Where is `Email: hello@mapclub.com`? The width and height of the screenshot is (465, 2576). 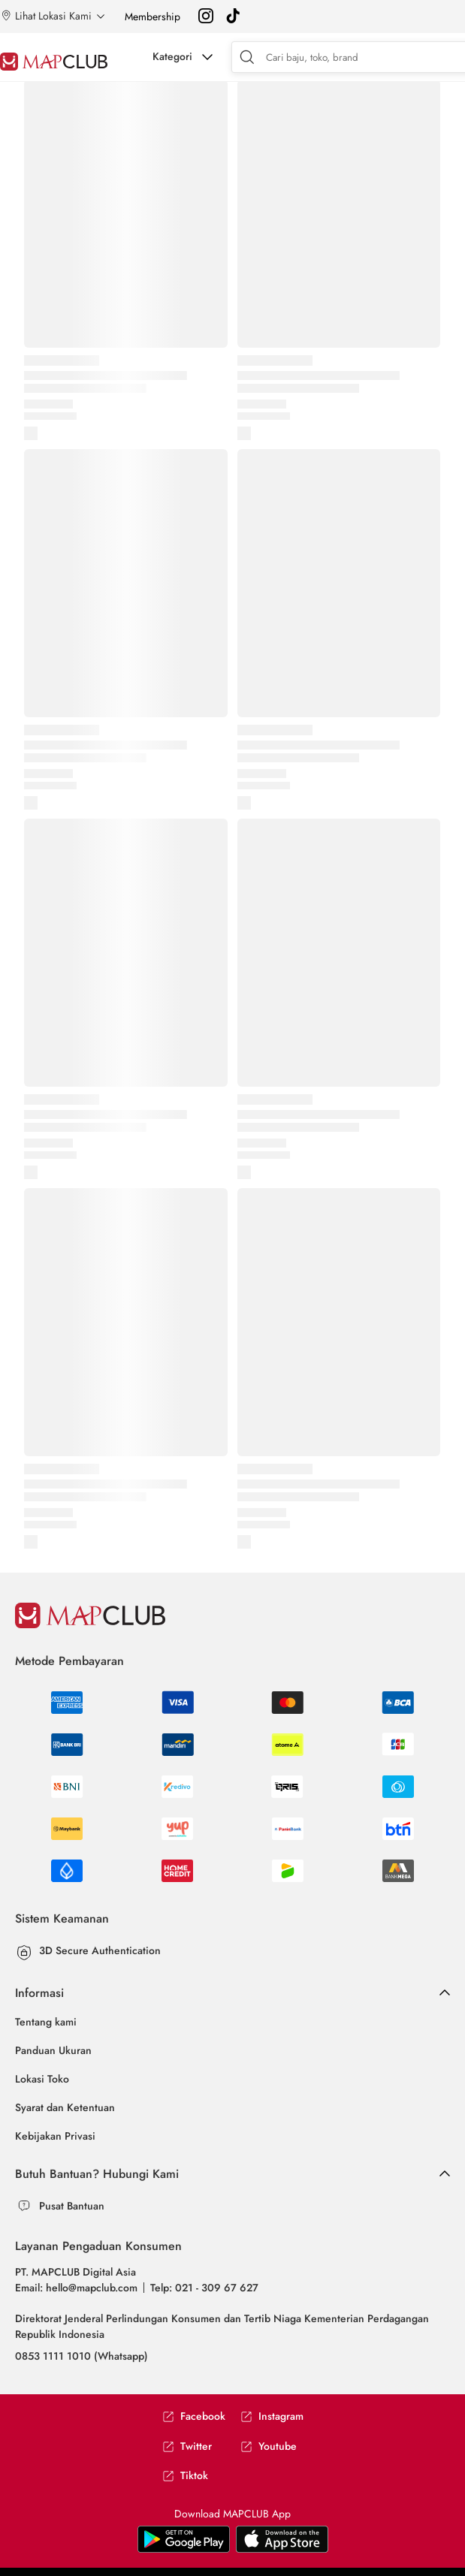 Email: hello@mapclub.com is located at coordinates (76, 2287).